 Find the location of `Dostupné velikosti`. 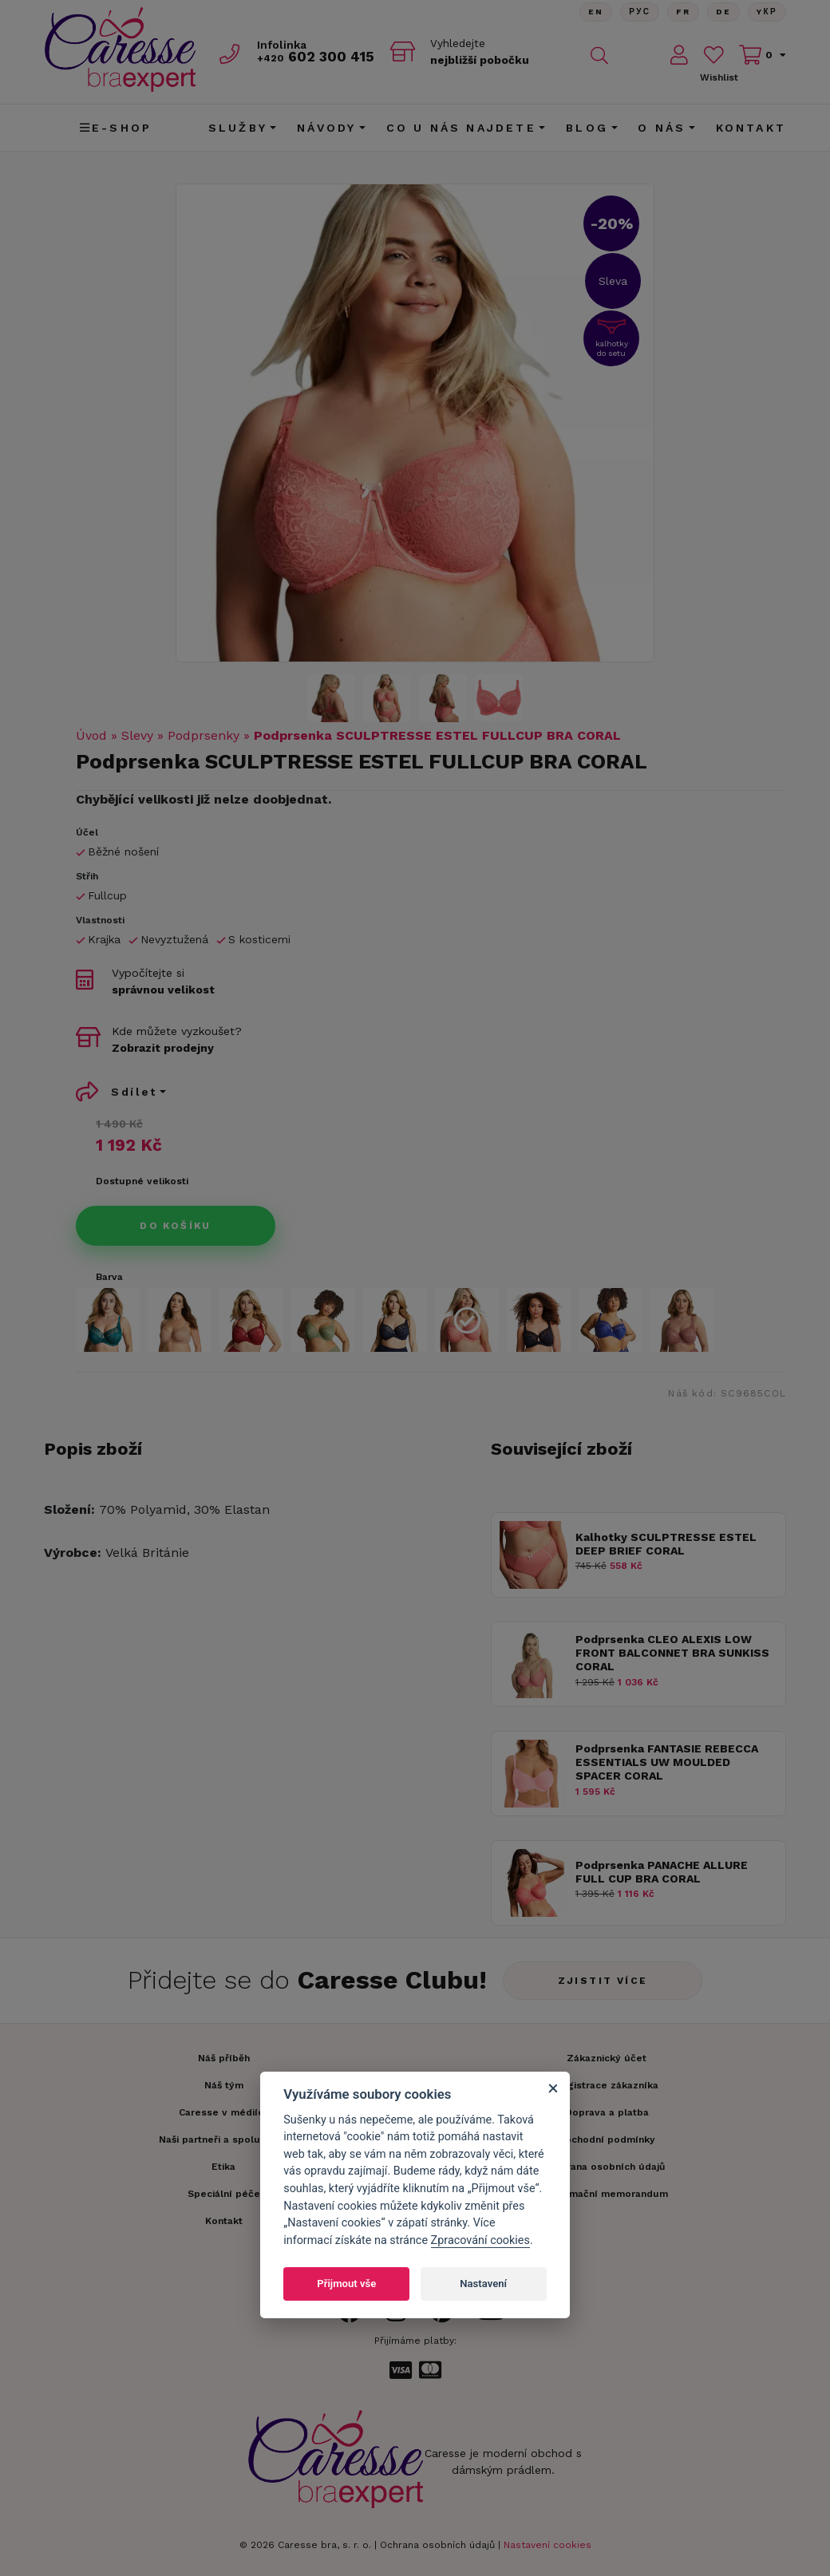

Dostupné velikosti is located at coordinates (142, 1181).